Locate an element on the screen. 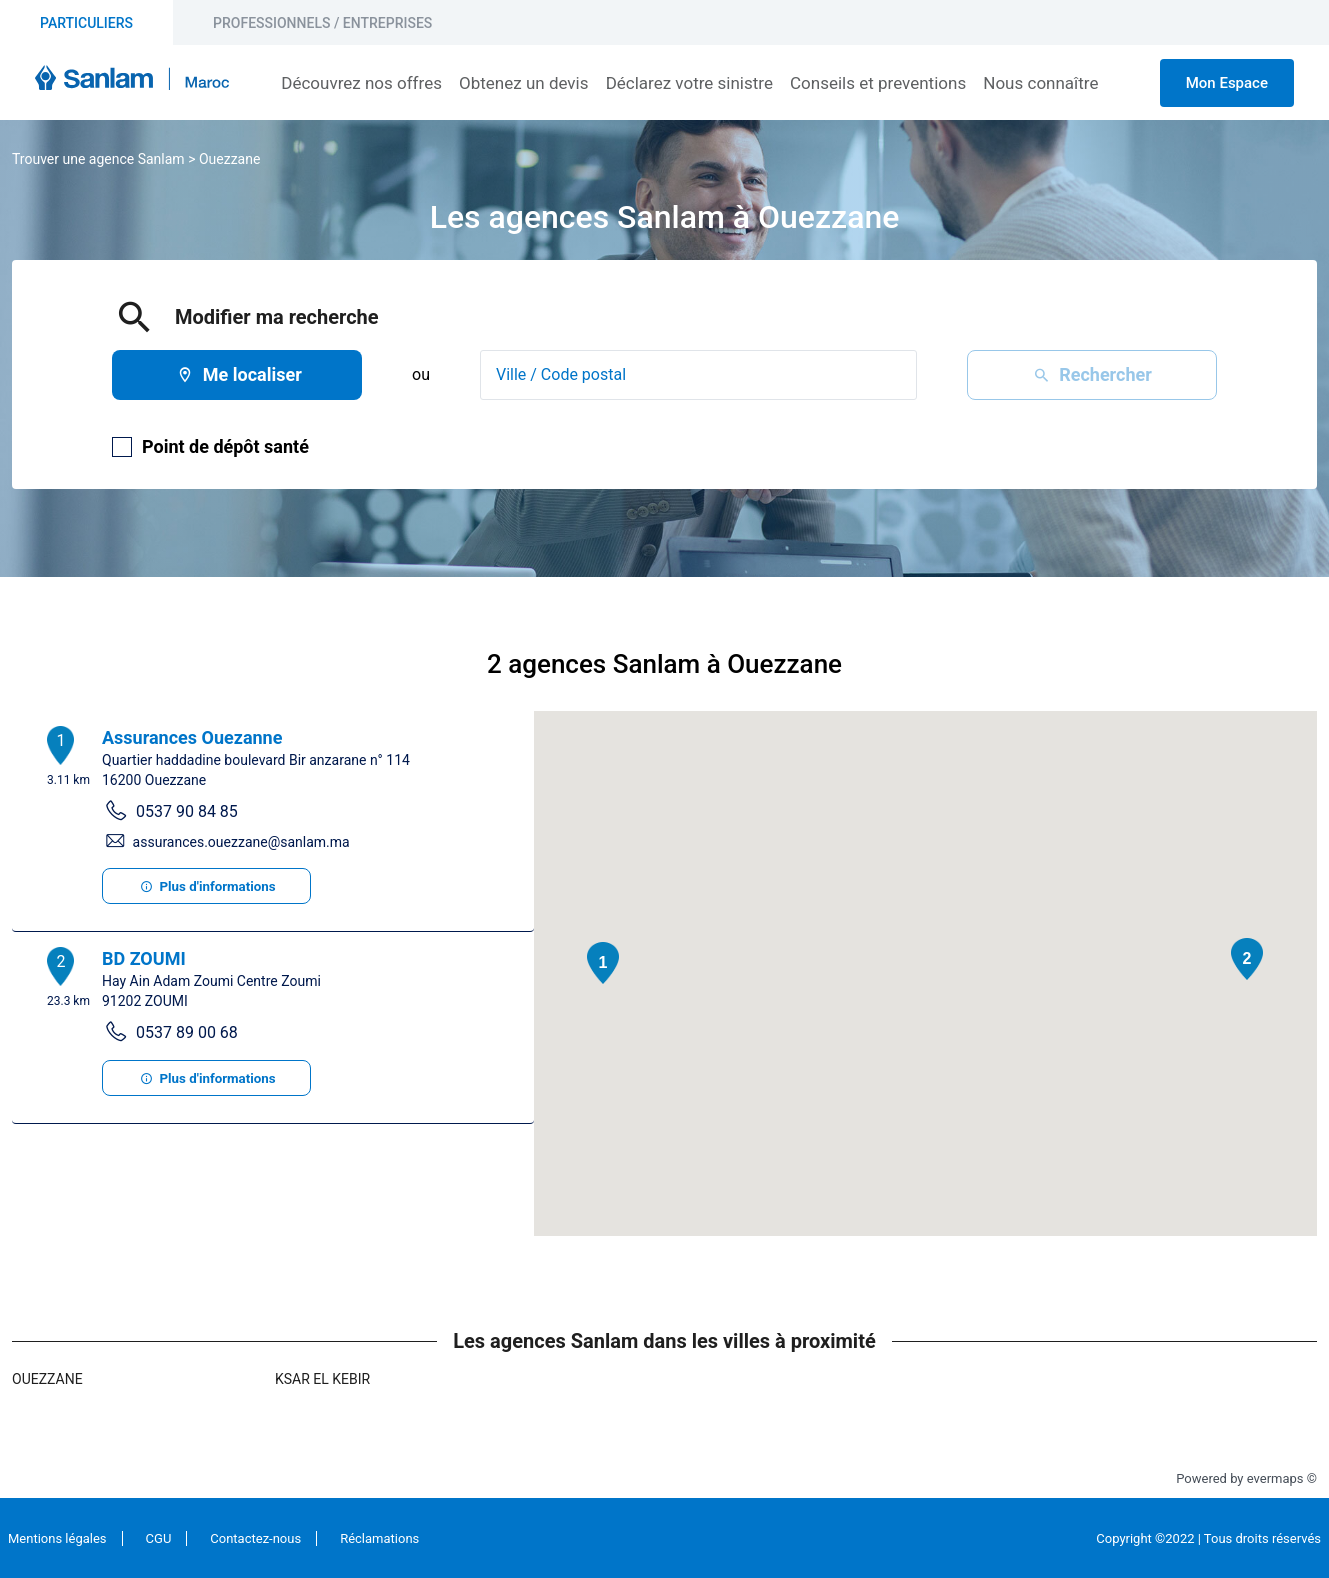 The height and width of the screenshot is (1578, 1329). 0537 89 00 68 is located at coordinates (187, 1032).